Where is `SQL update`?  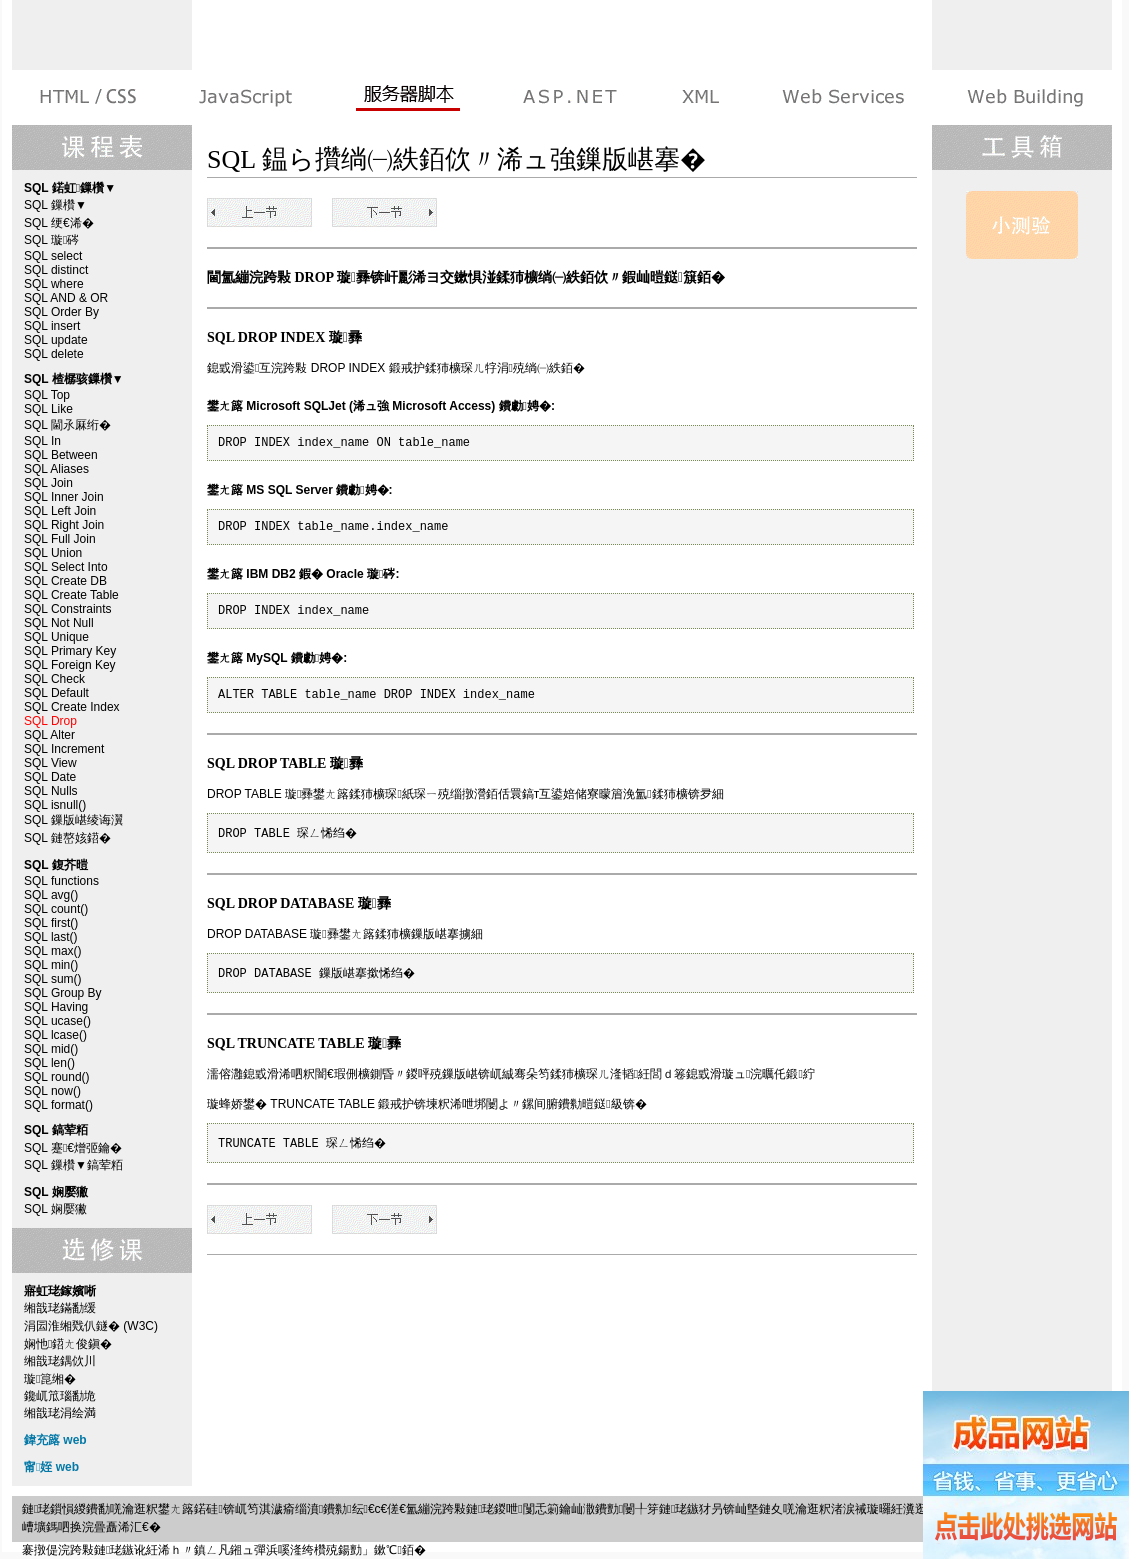 SQL update is located at coordinates (56, 340).